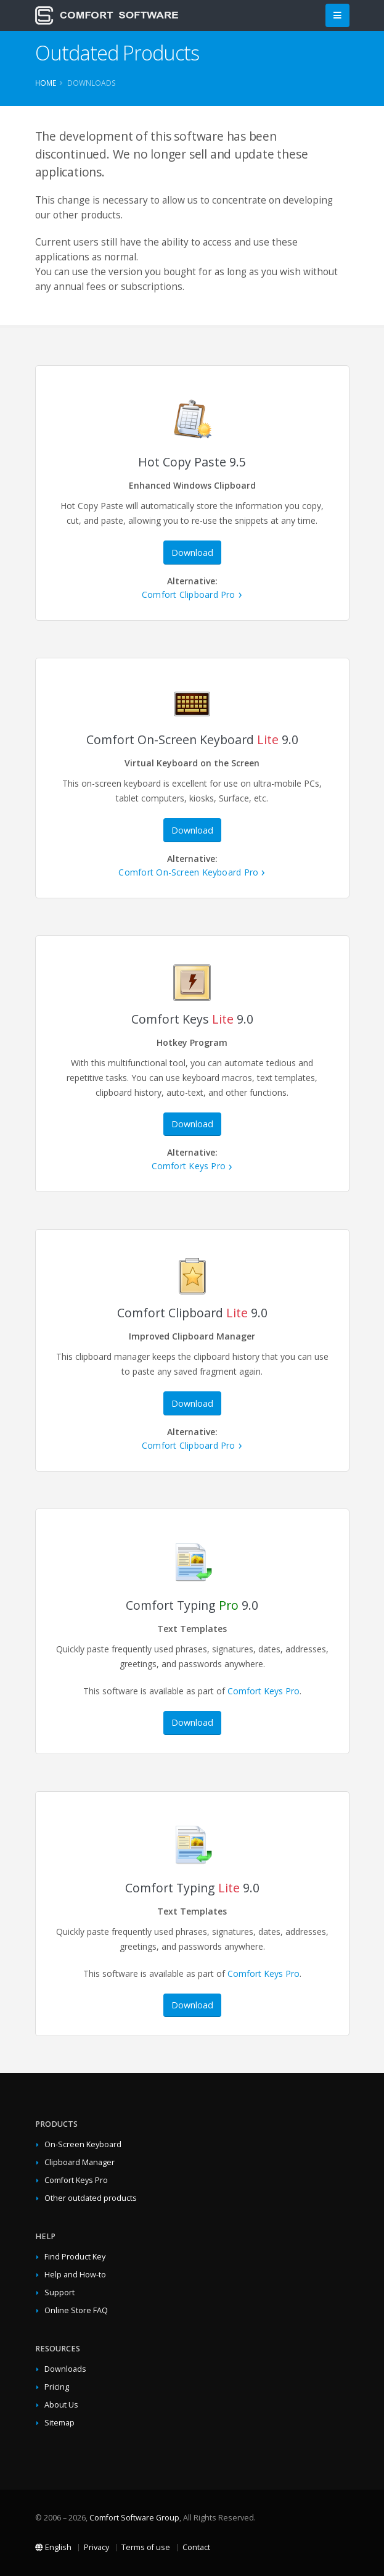 The image size is (384, 2576). I want to click on Comfort On-Screen Keyboard Pro, so click(188, 872).